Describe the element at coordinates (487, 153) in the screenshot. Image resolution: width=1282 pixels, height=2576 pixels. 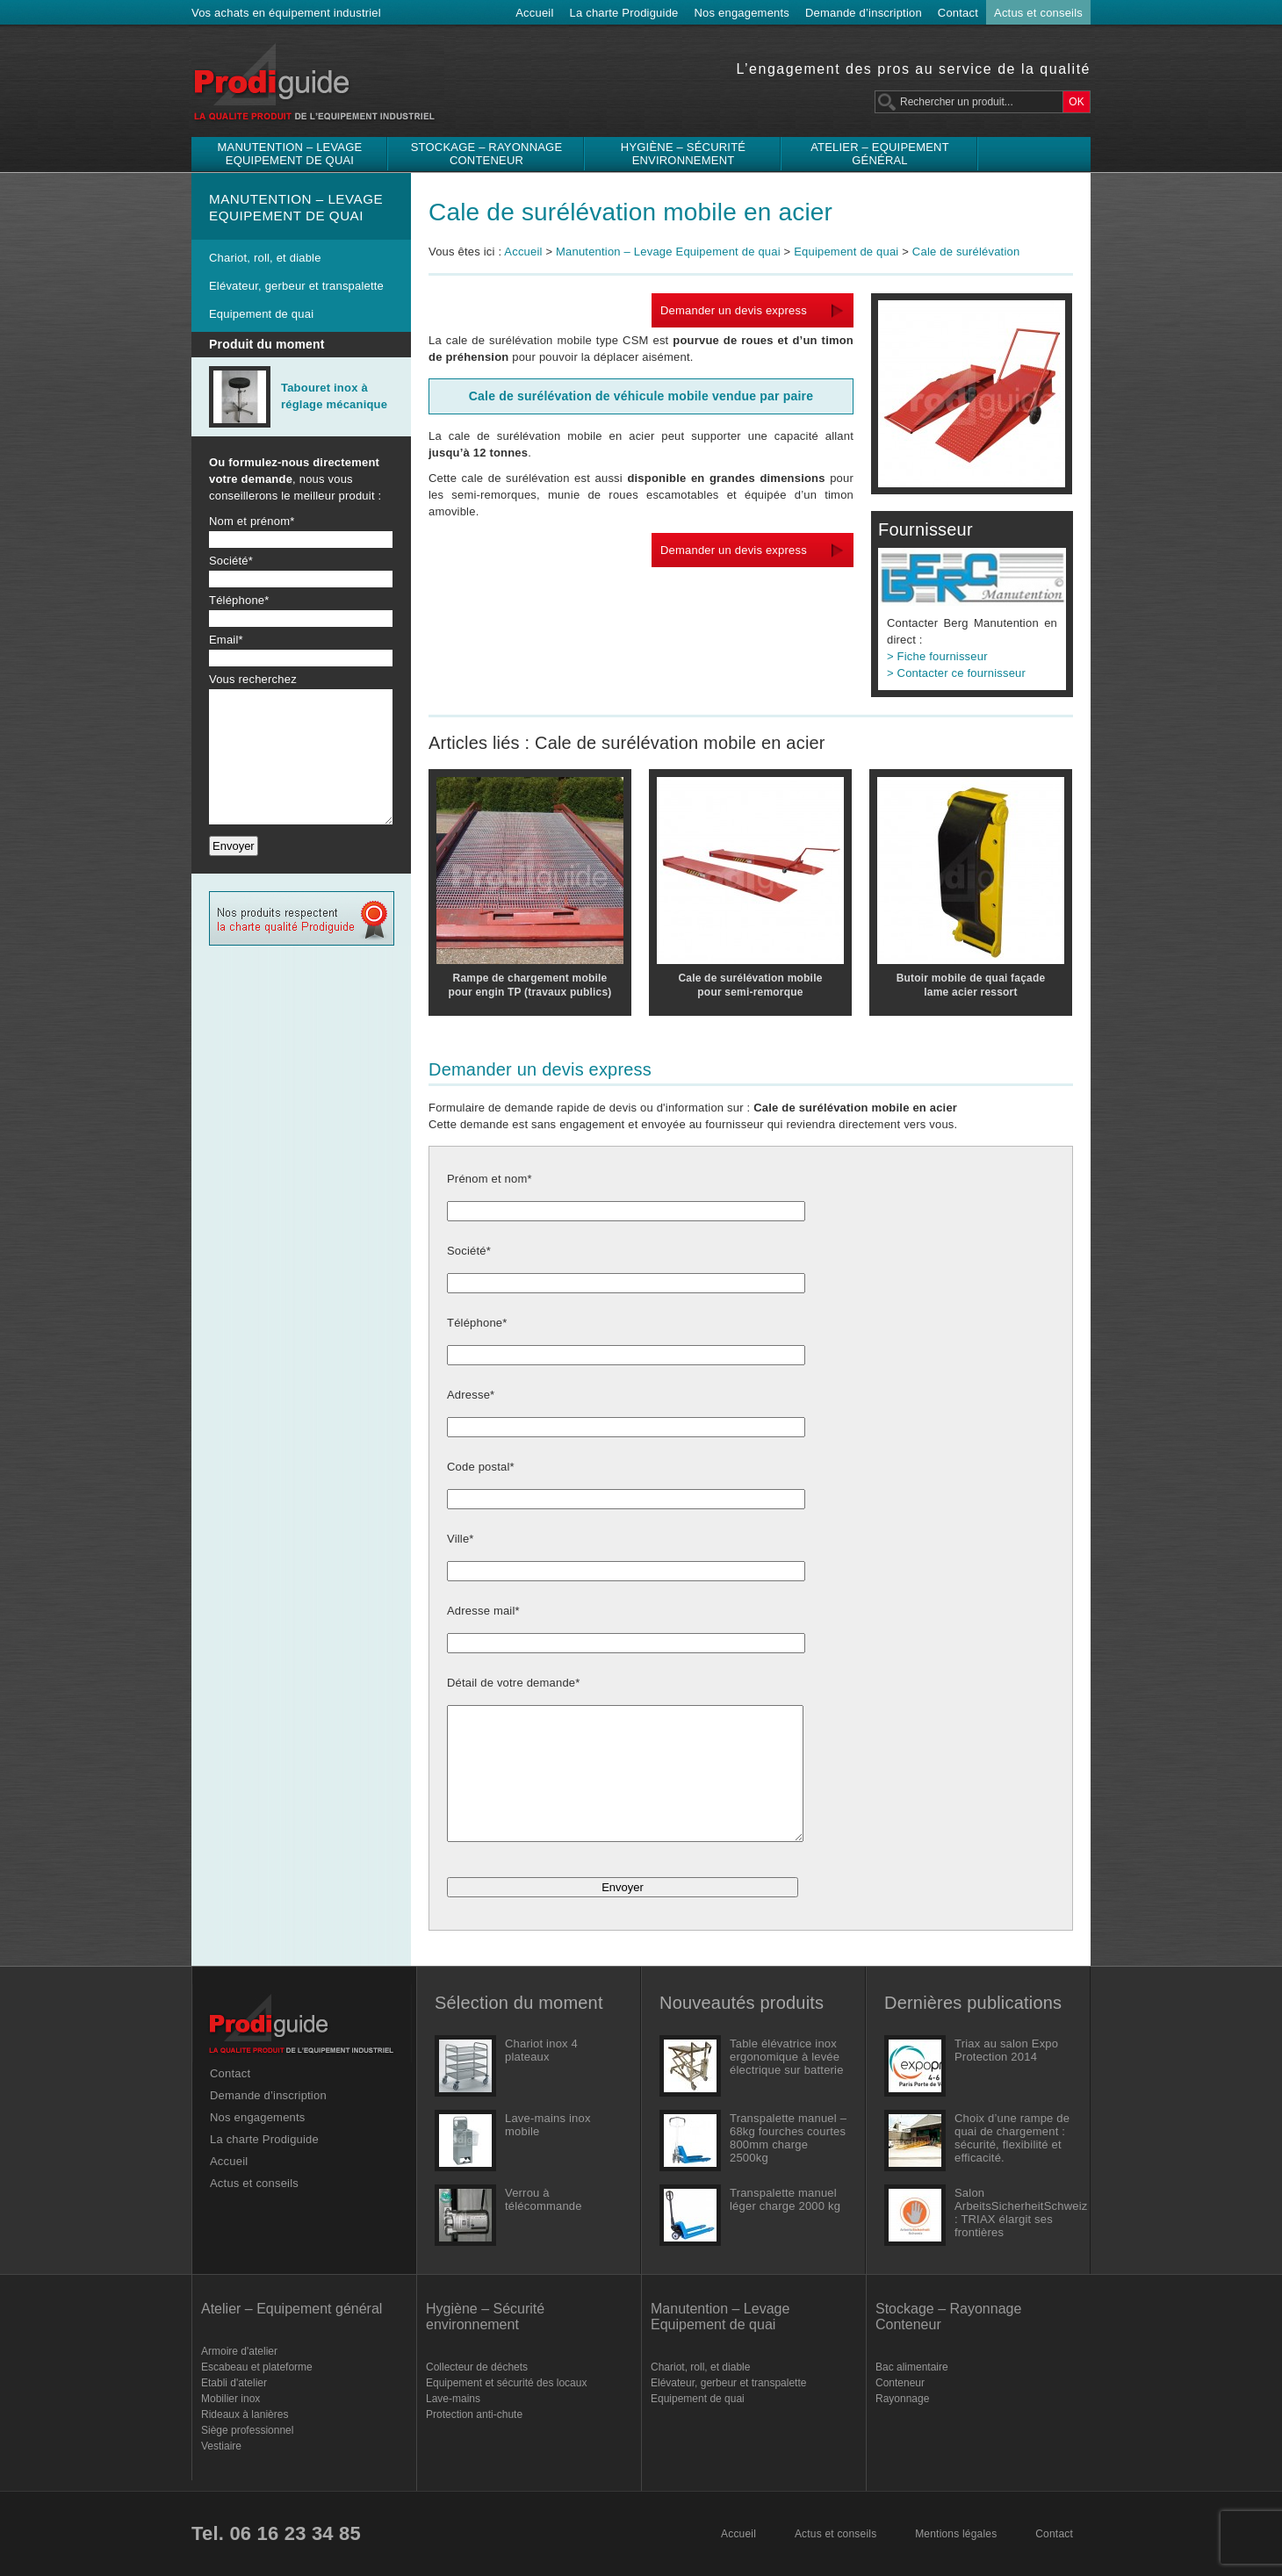
I see `Stockage – Rayonnage Conteneur` at that location.